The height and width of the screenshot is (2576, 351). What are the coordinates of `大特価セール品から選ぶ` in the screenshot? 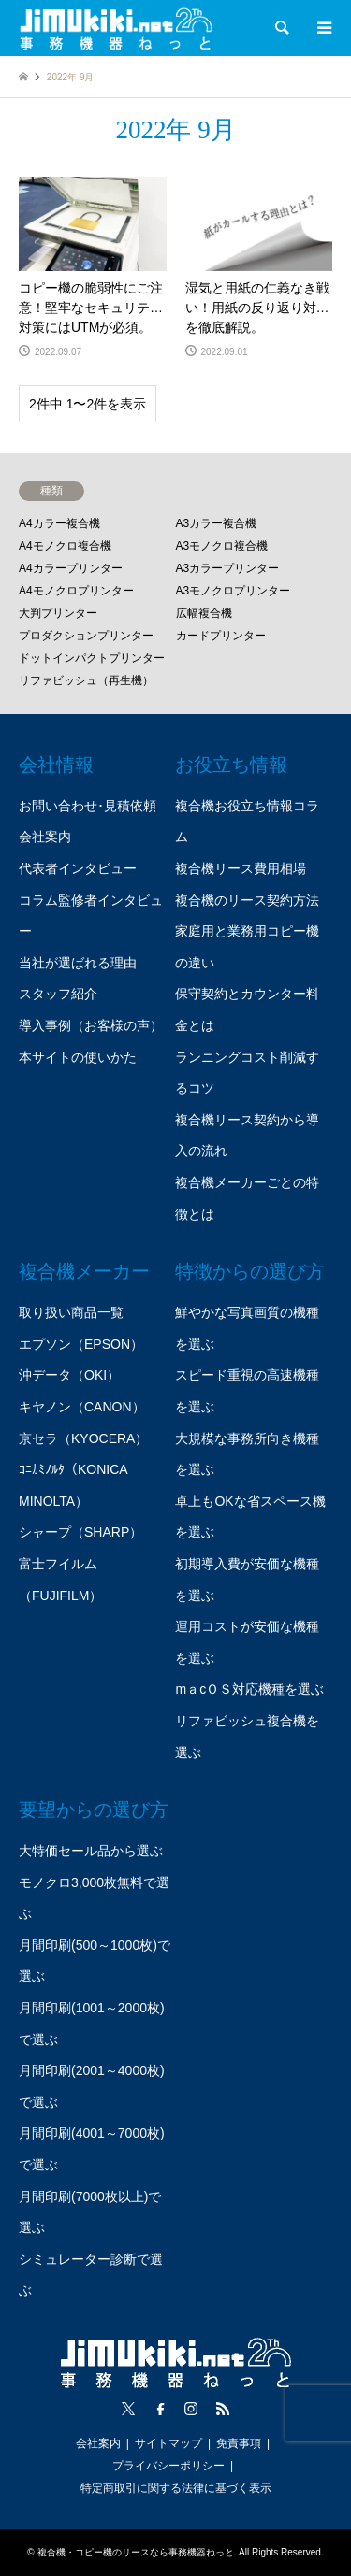 It's located at (91, 1850).